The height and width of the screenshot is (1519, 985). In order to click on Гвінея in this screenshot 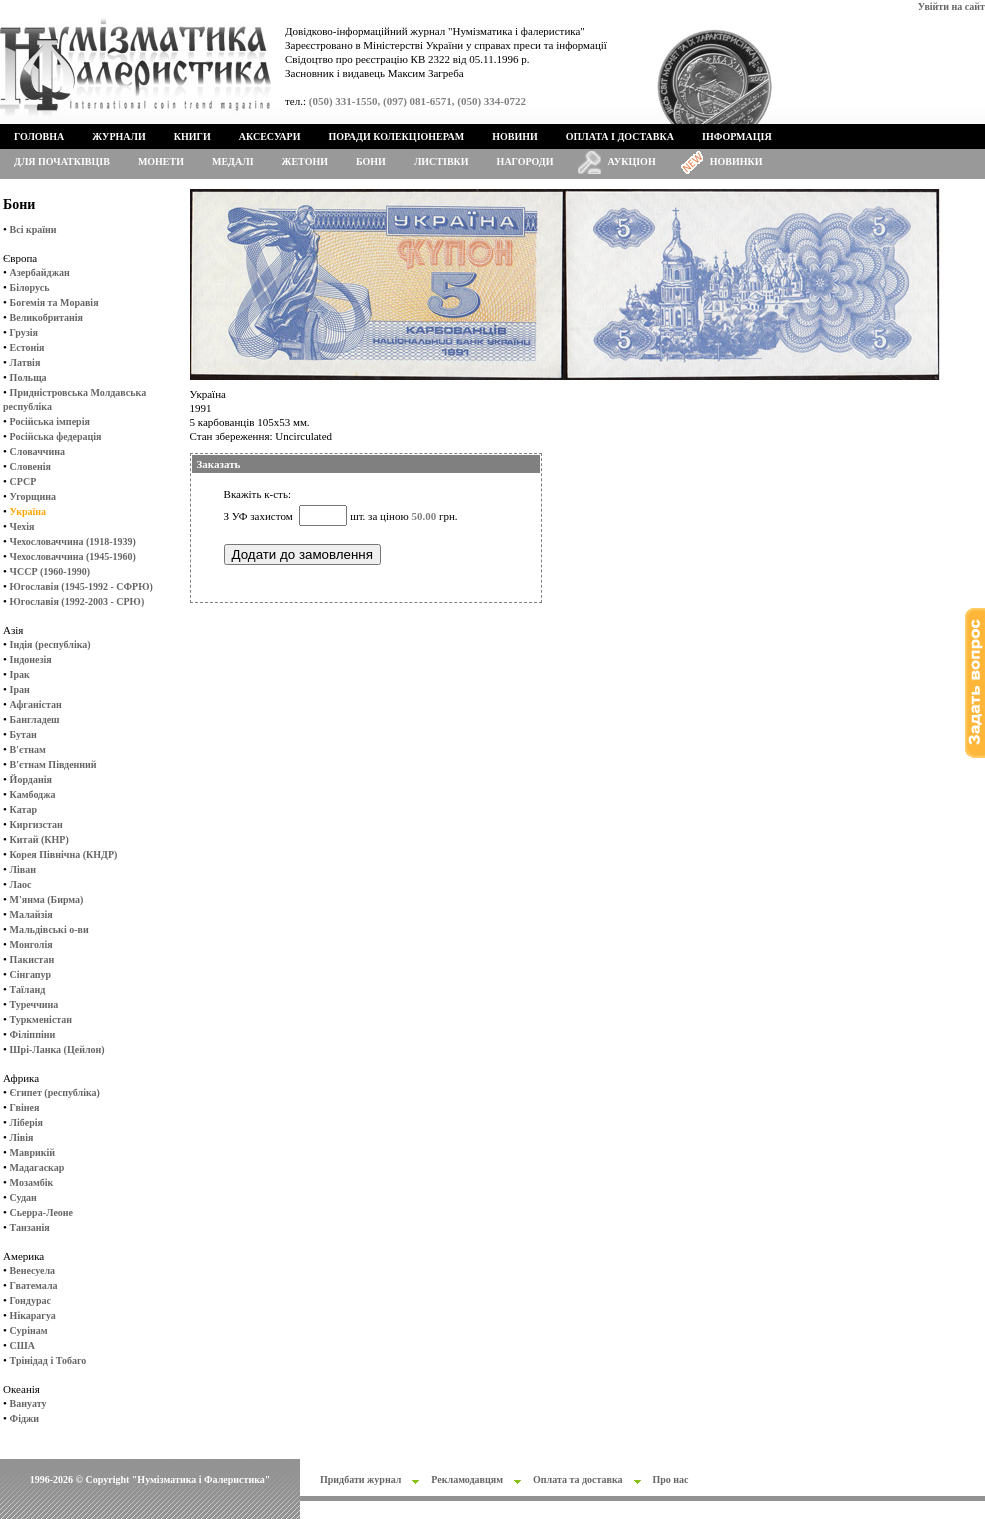, I will do `click(25, 1107)`.